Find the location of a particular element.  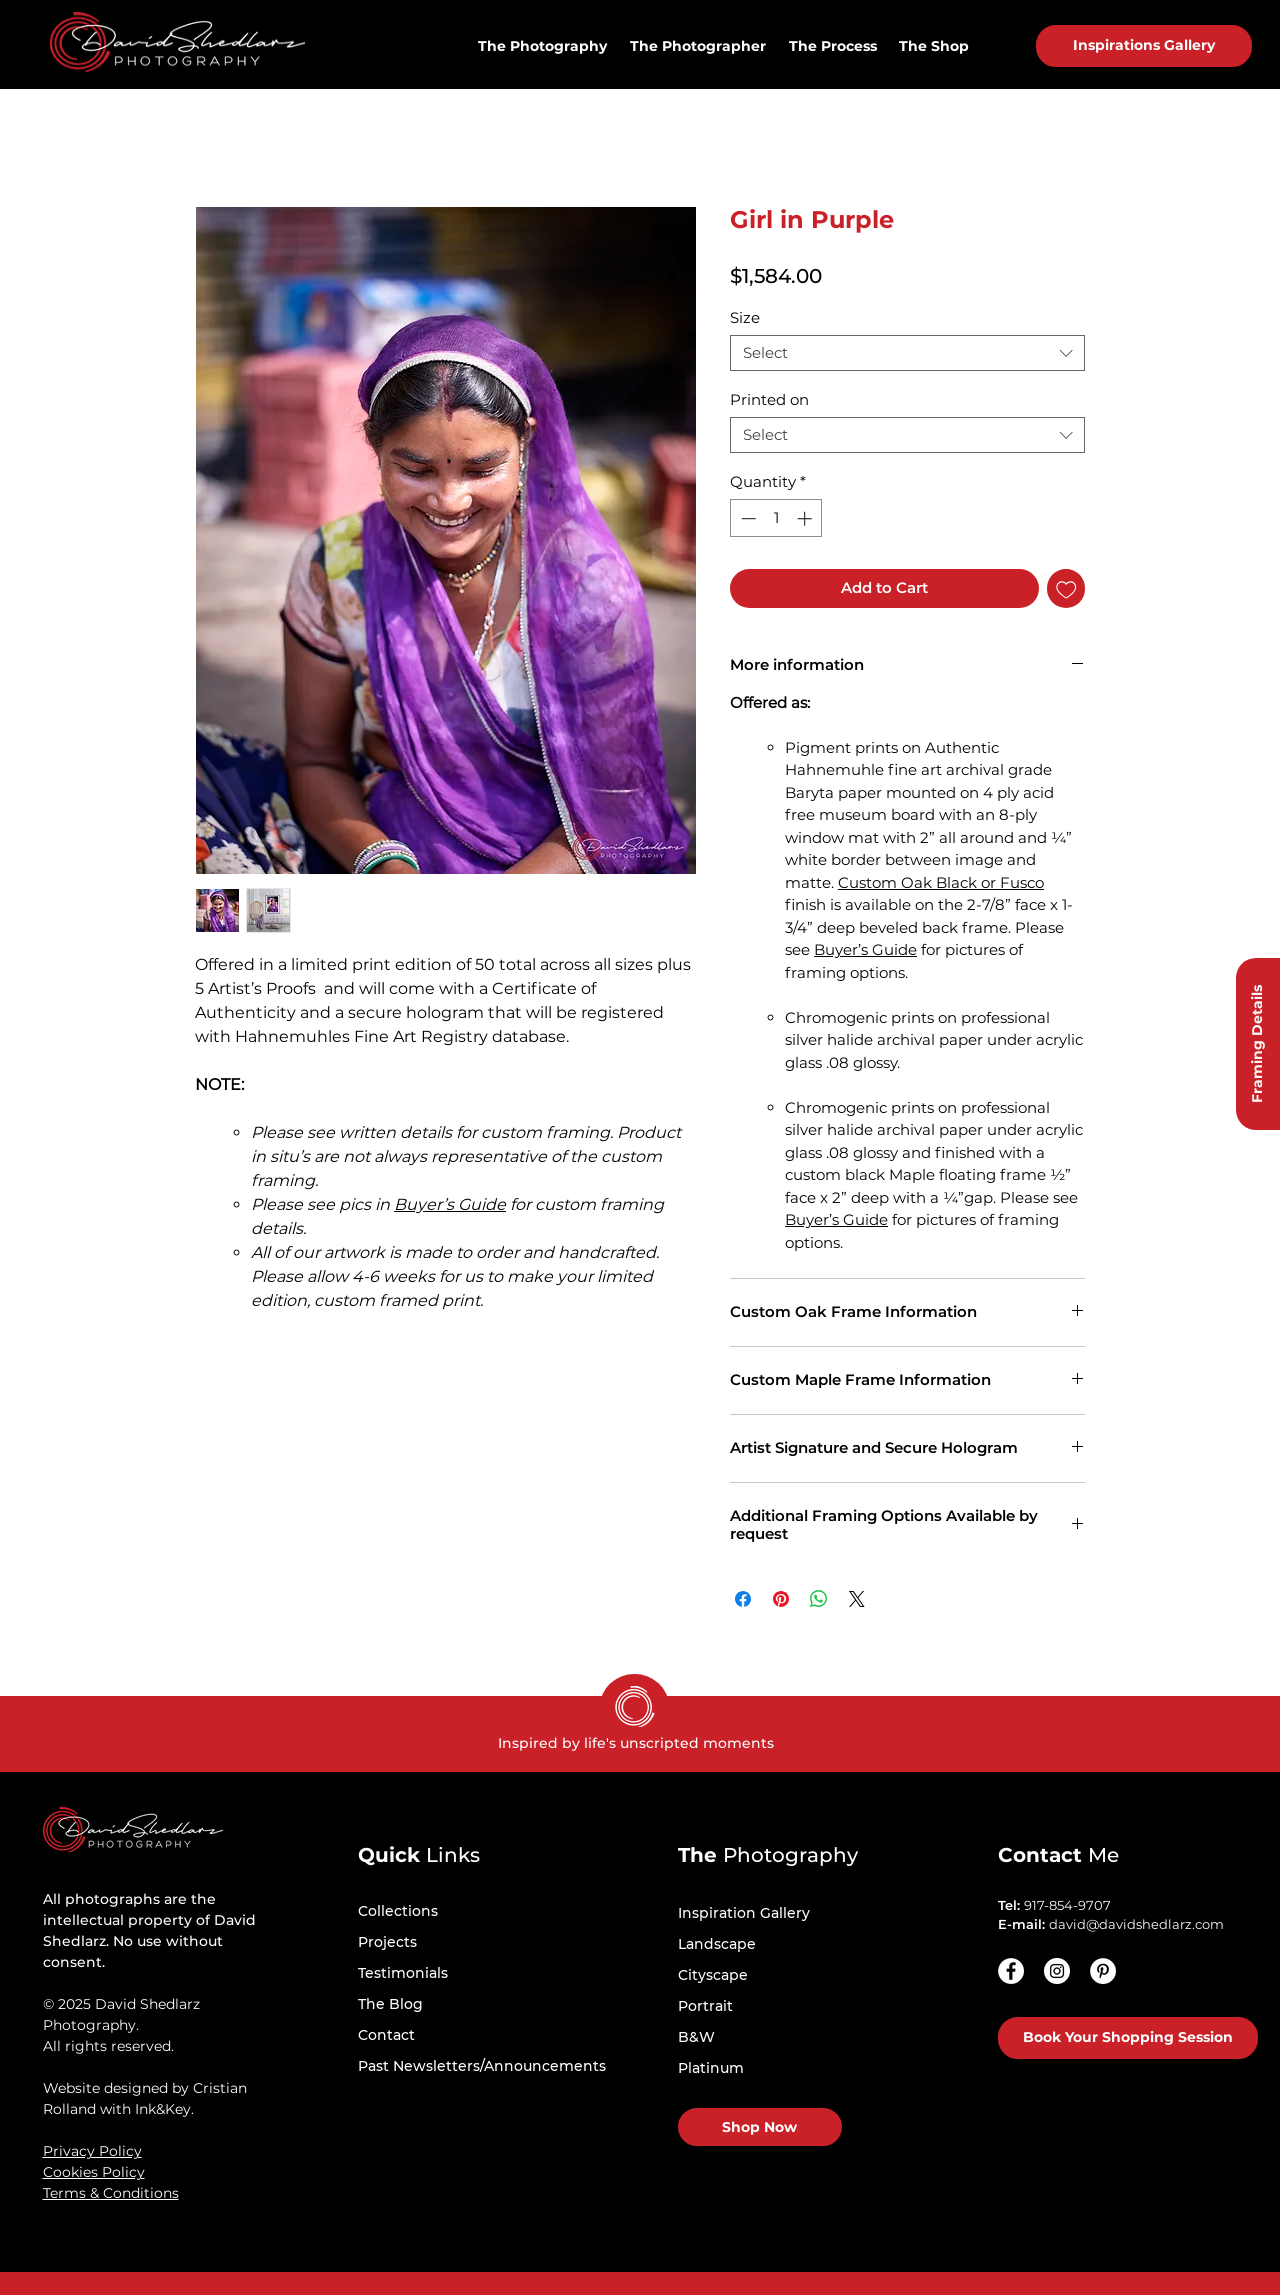

Size is located at coordinates (745, 317).